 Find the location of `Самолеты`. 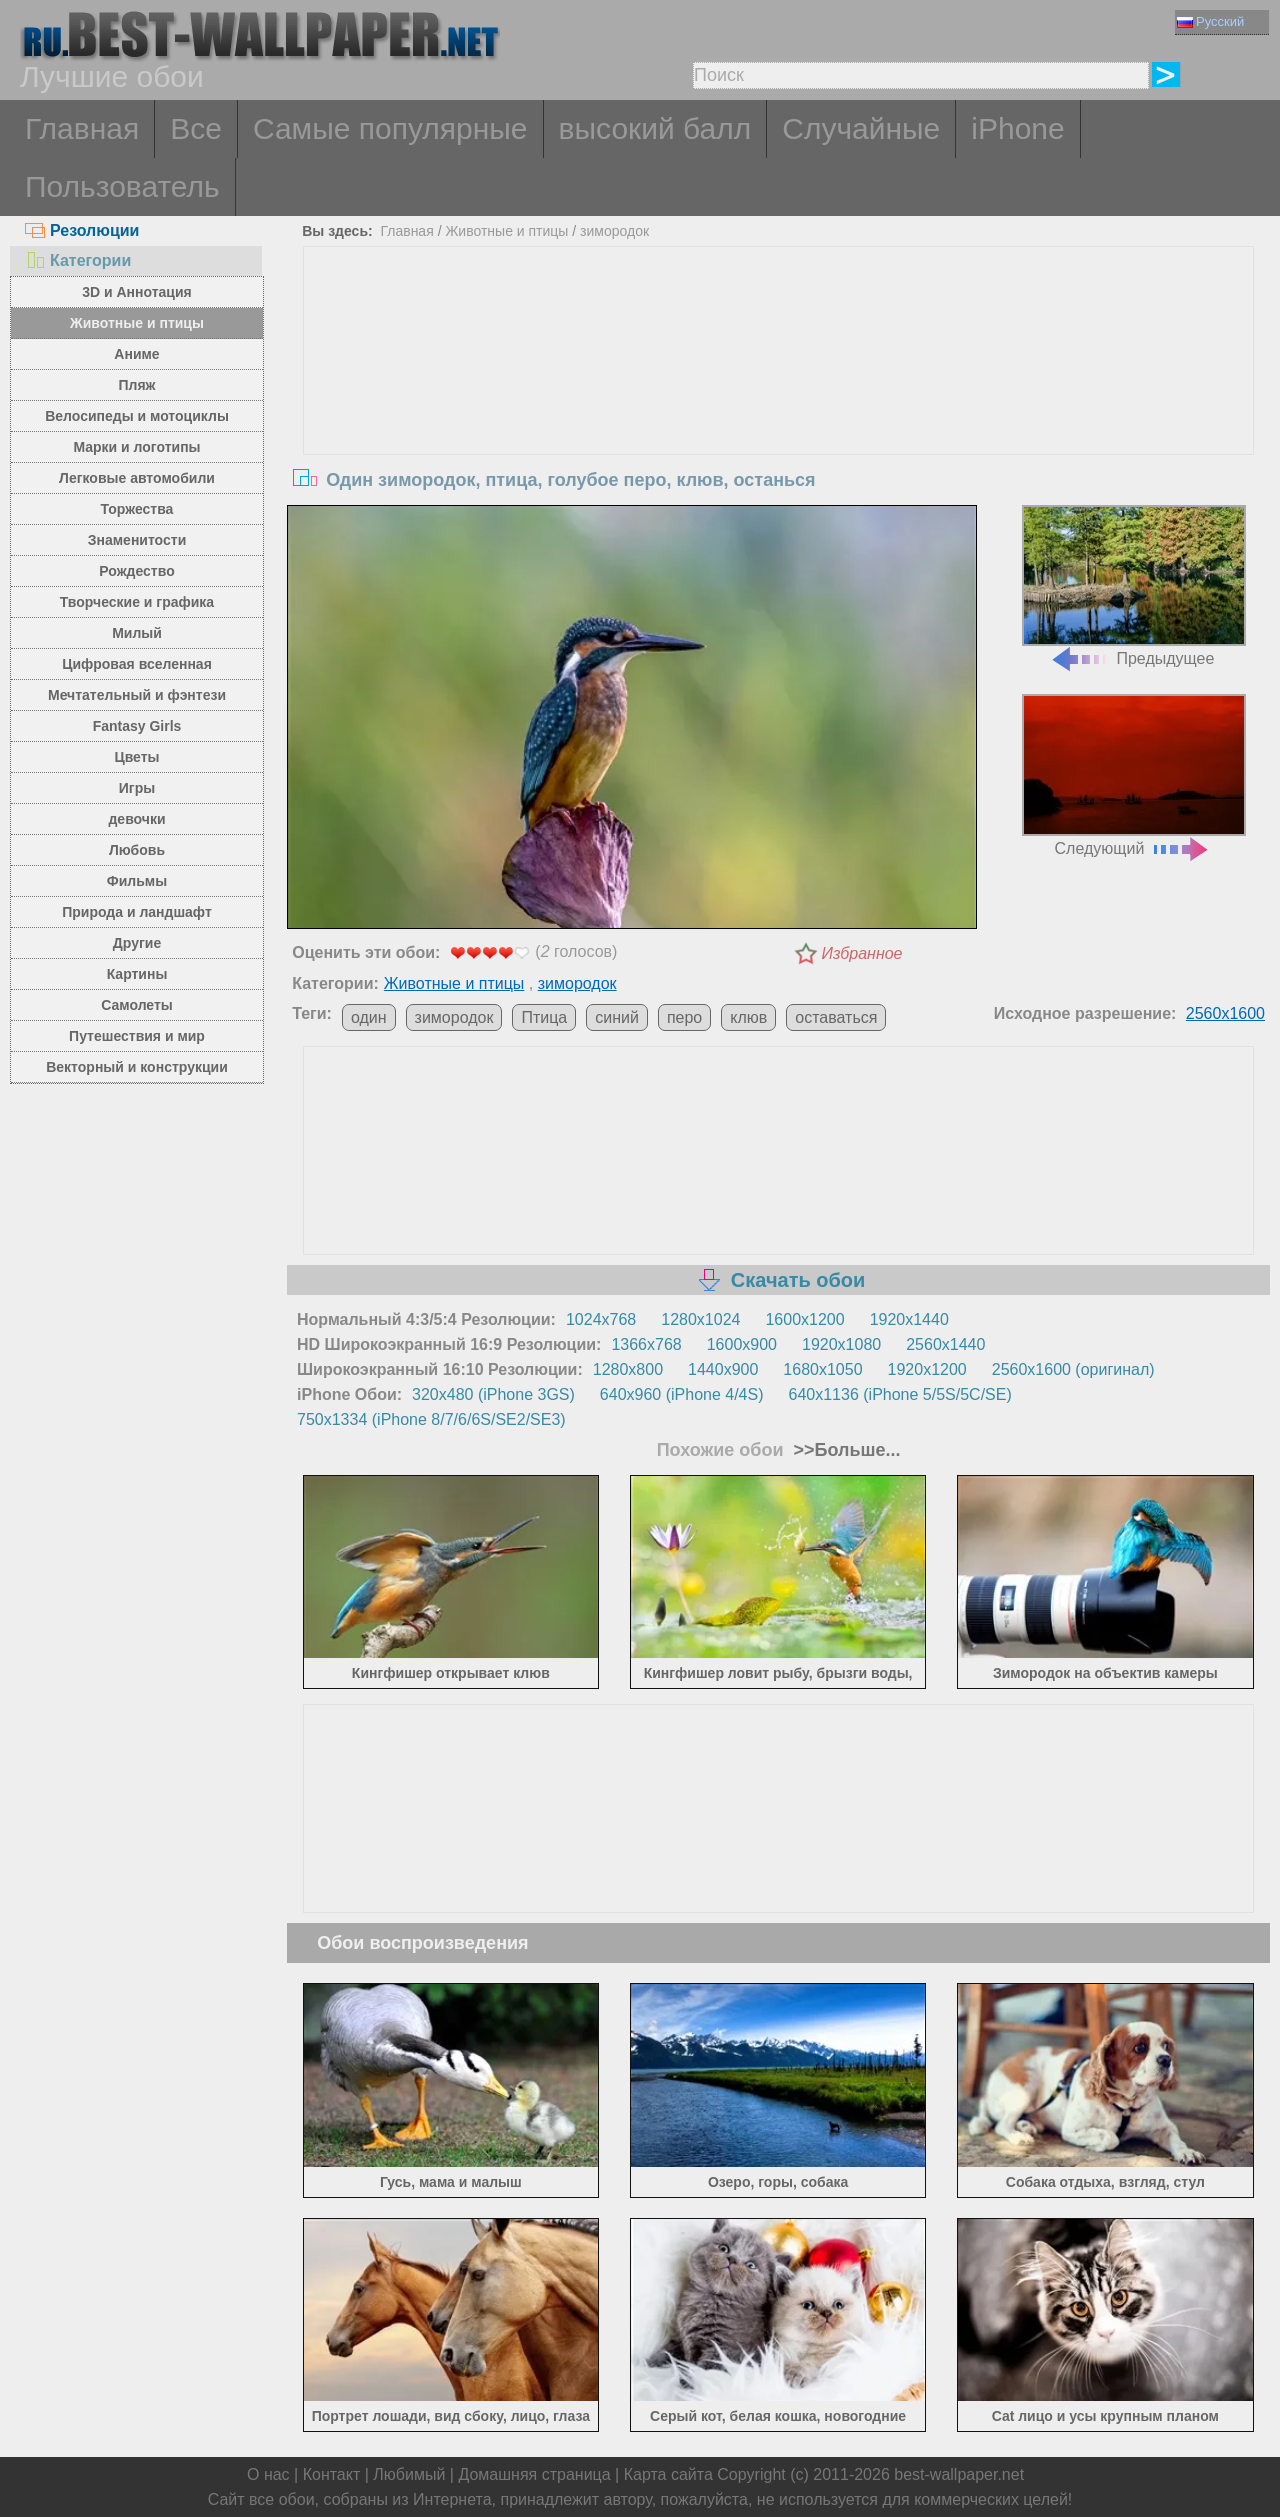

Самолеты is located at coordinates (137, 1005).